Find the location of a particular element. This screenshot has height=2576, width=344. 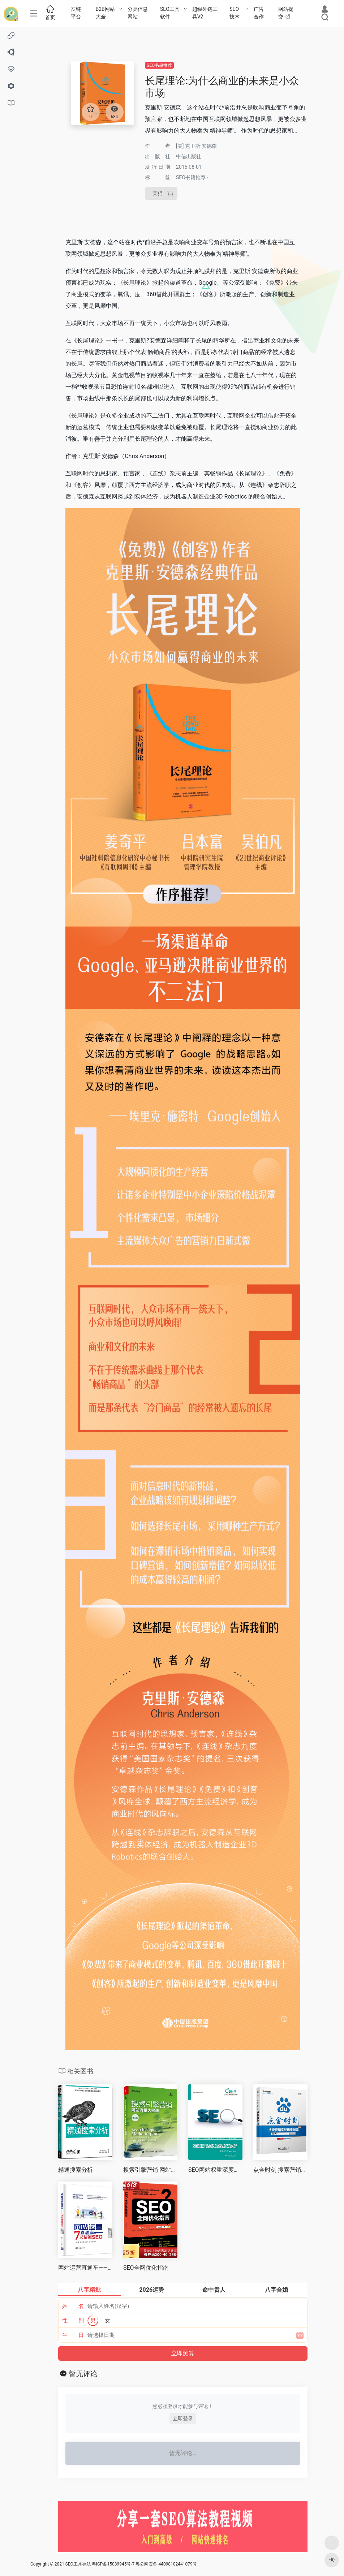

SEO书籍推荐 is located at coordinates (159, 65).